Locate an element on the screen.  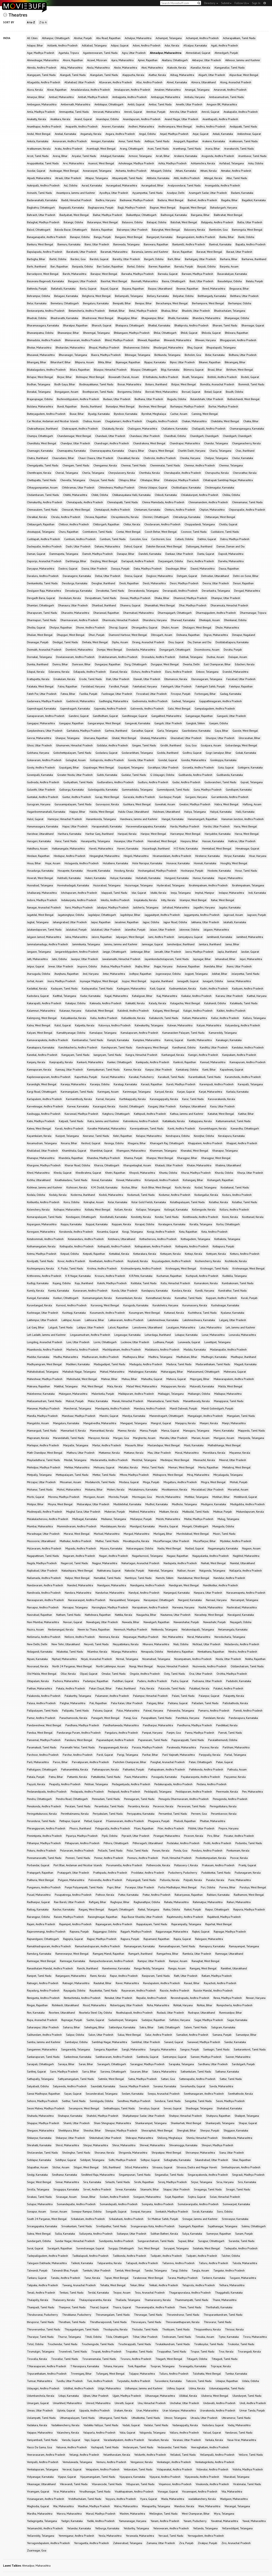
Magadi, Karnataka is located at coordinates (245, 1364).